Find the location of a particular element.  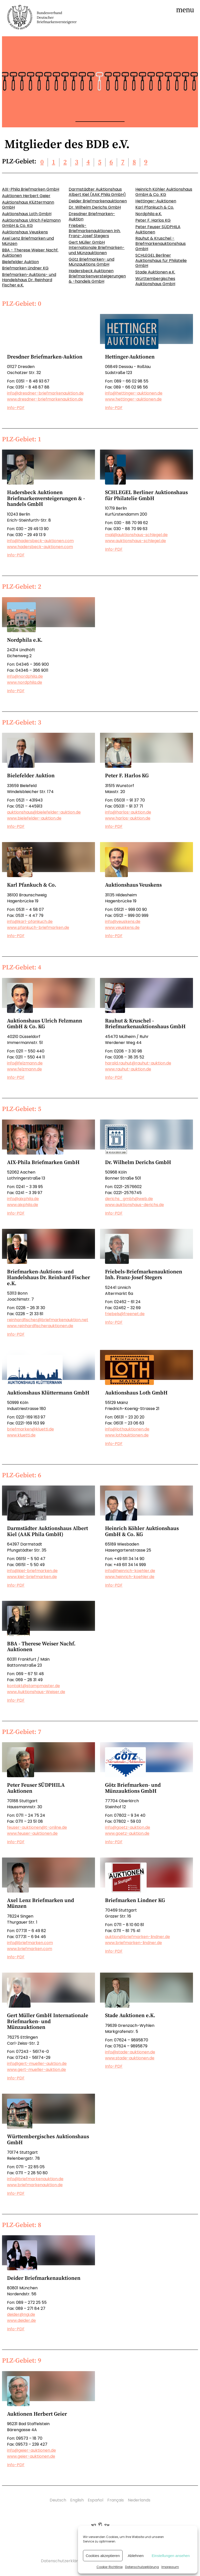

reinhardfischer@briefmarkenauktion.net is located at coordinates (47, 1320).